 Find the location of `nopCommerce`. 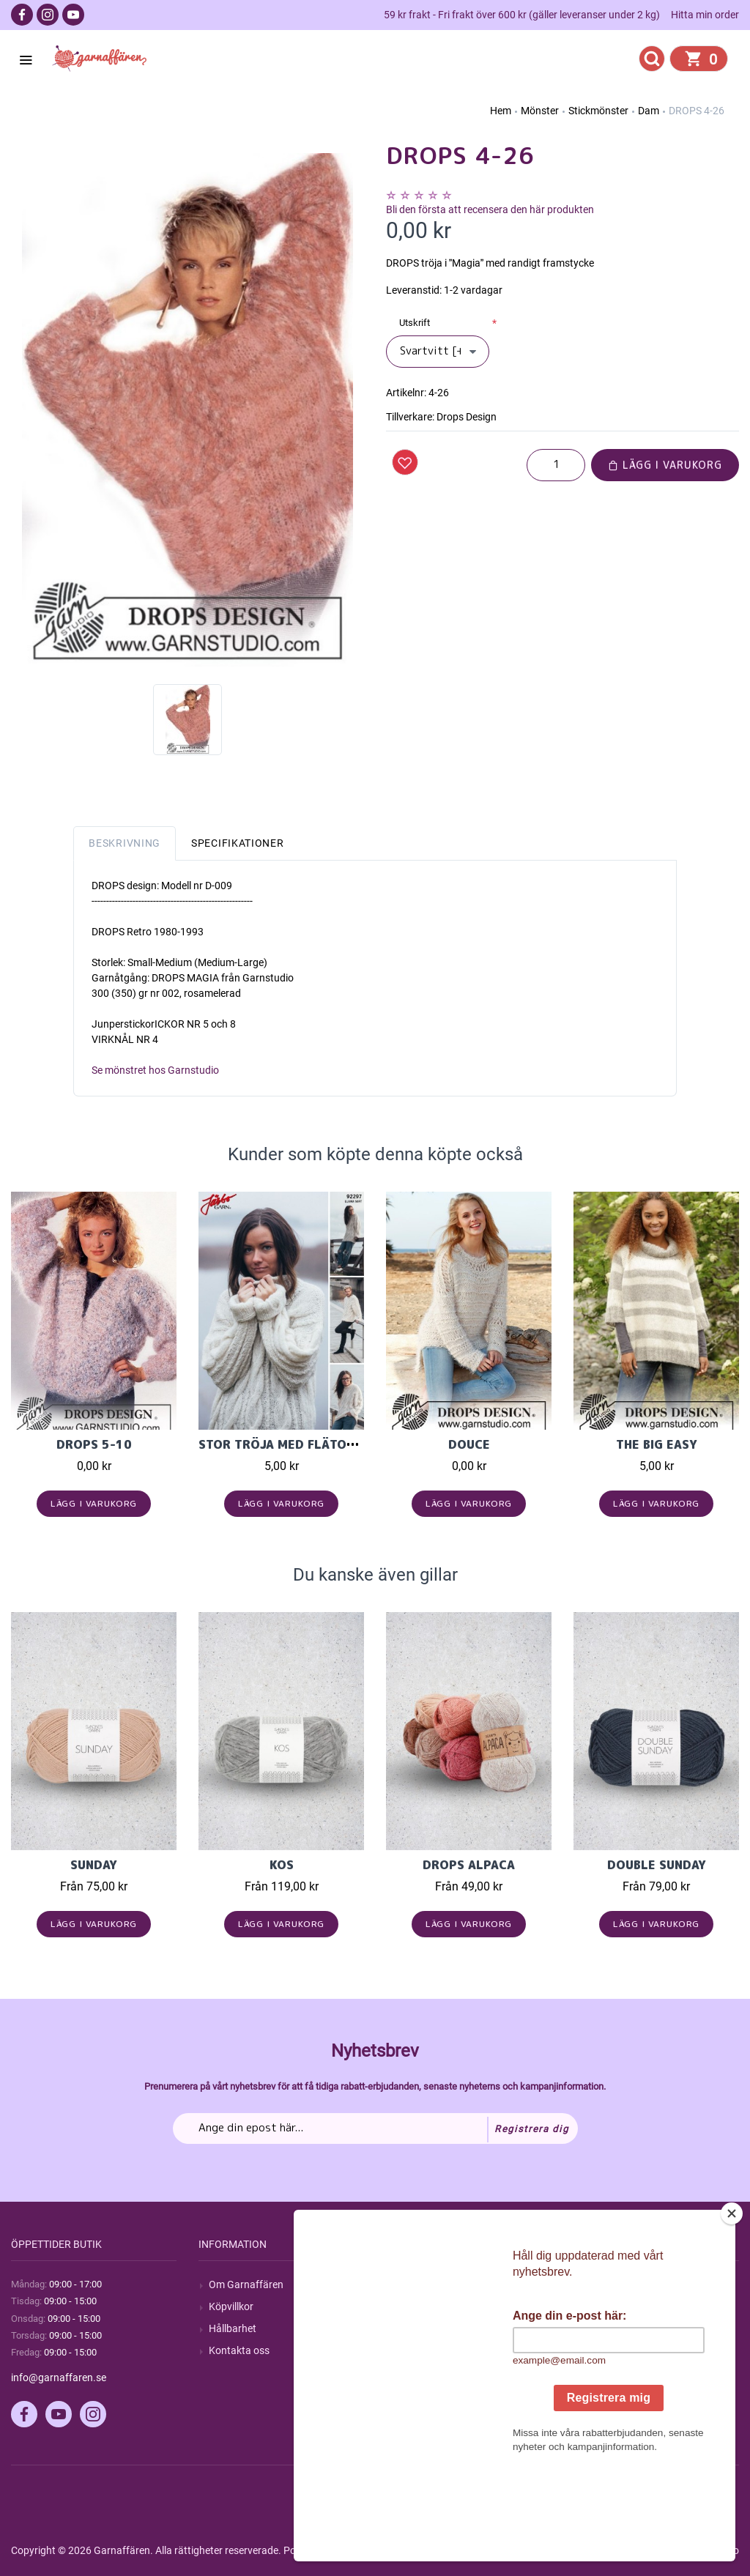

nopCommerce is located at coordinates (372, 2550).